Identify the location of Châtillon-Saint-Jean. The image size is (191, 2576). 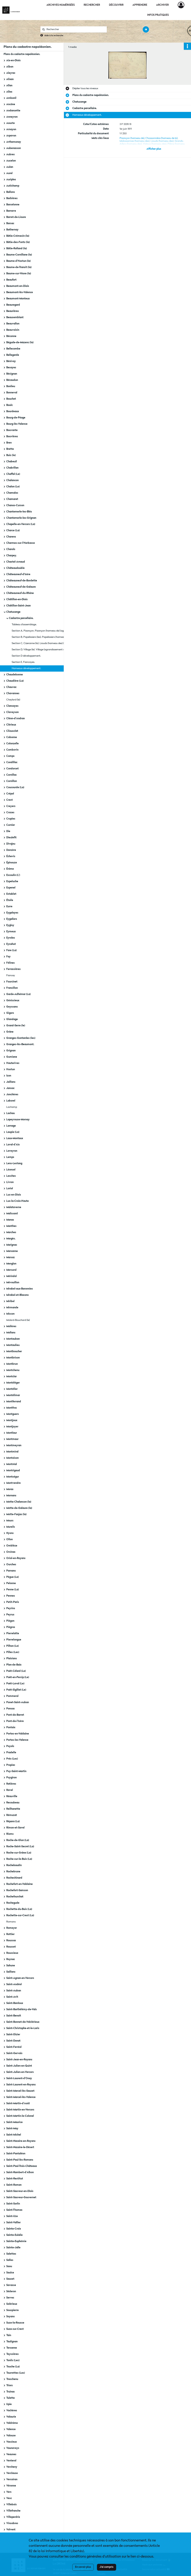
(18, 605).